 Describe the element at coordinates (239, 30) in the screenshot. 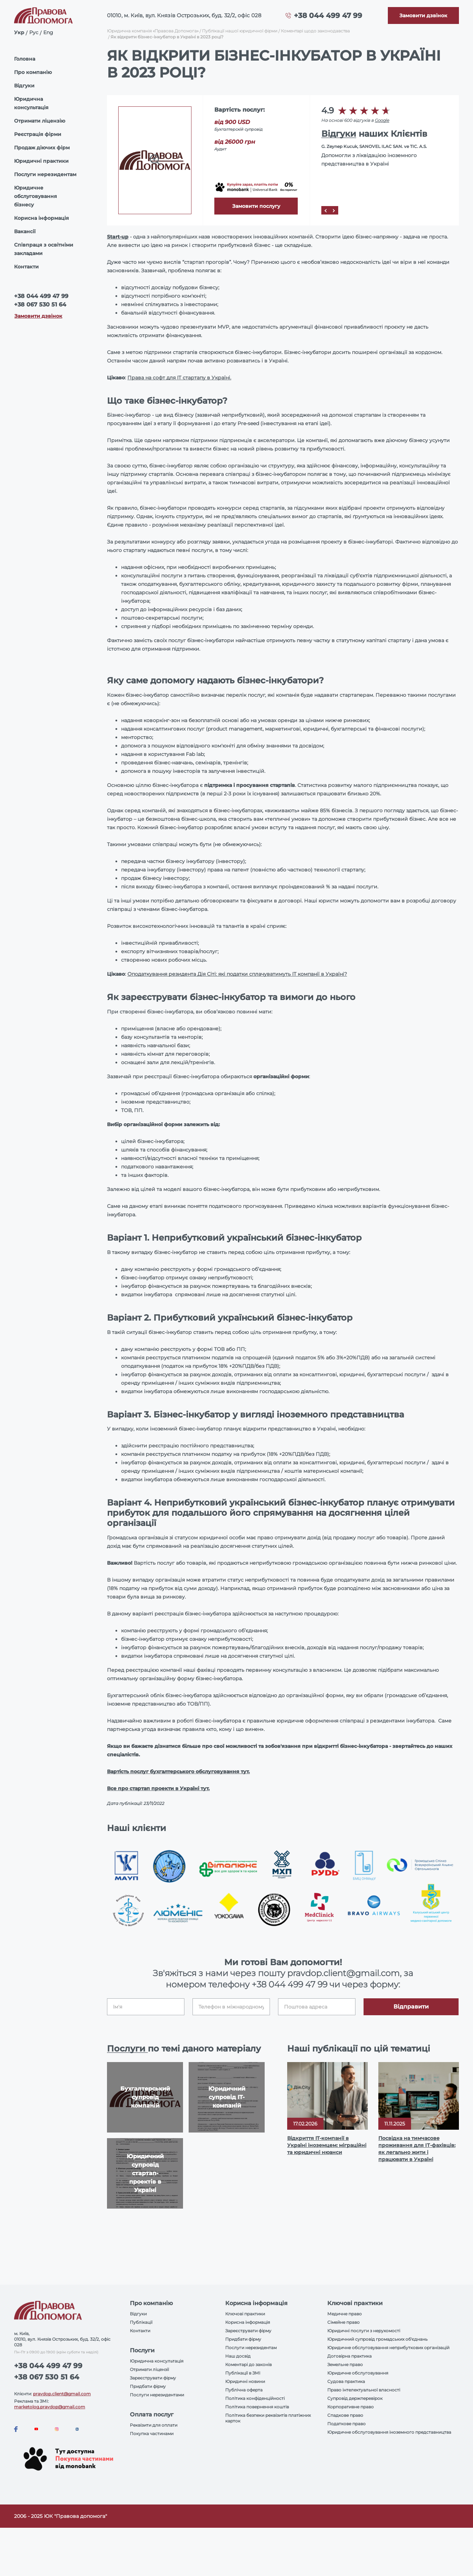

I see `Публікації нашої юридичної фірми` at that location.